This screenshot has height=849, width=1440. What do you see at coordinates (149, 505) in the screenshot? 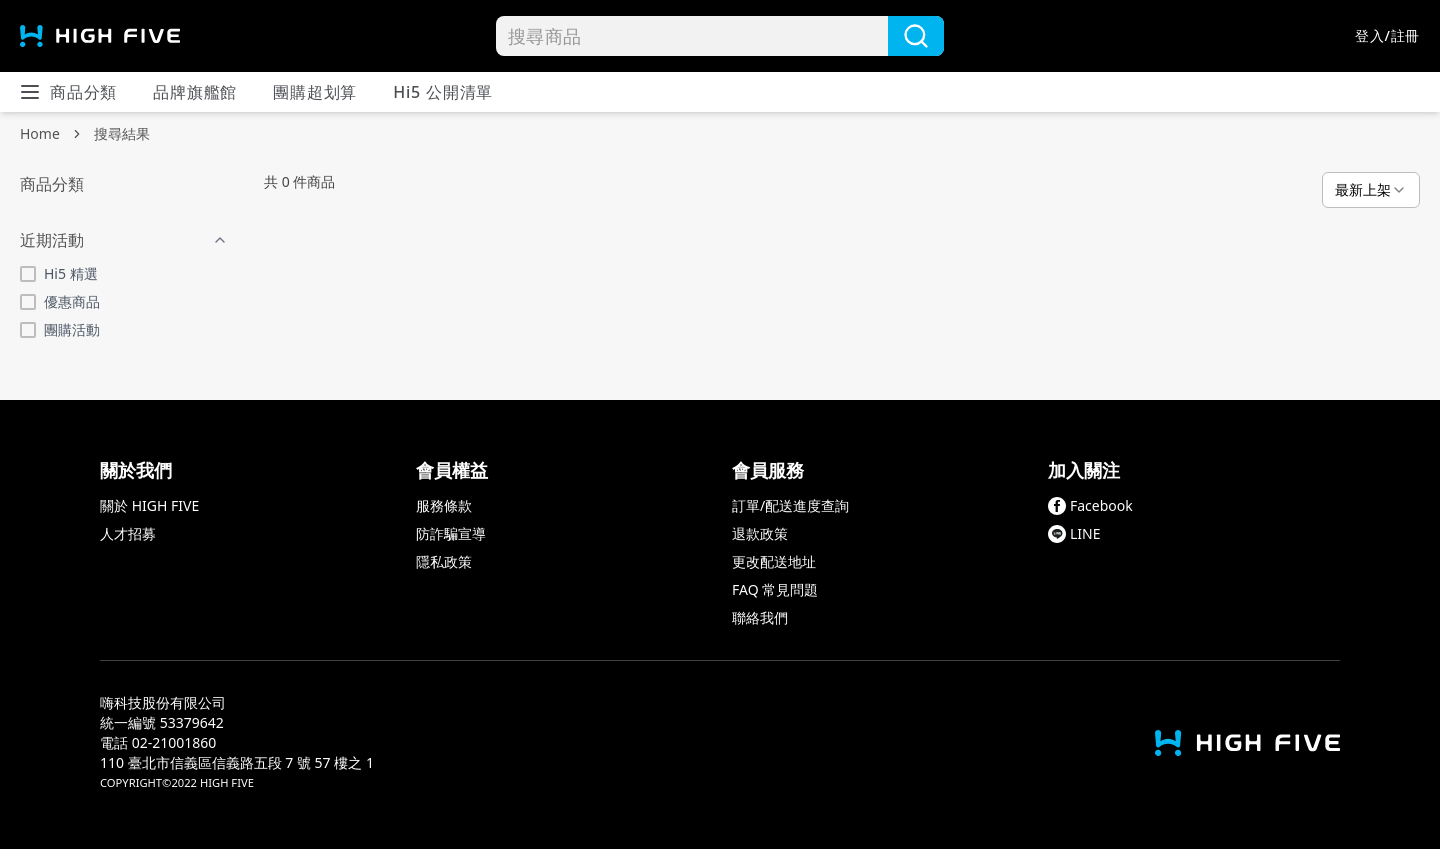
I see `關於 HIGH FIVE` at bounding box center [149, 505].